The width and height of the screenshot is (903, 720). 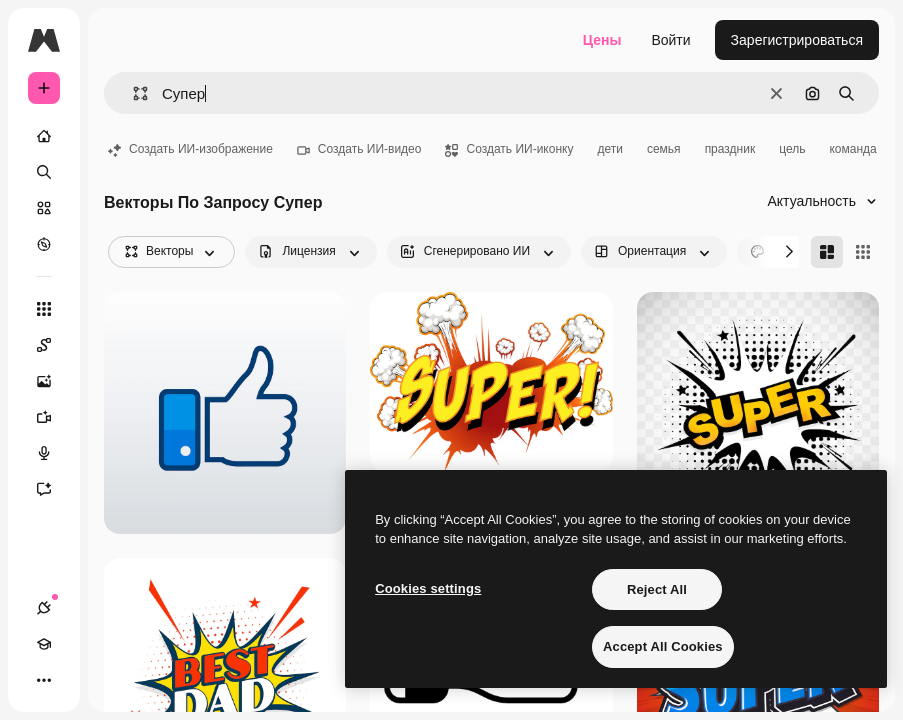 I want to click on [Square], so click(x=863, y=252).